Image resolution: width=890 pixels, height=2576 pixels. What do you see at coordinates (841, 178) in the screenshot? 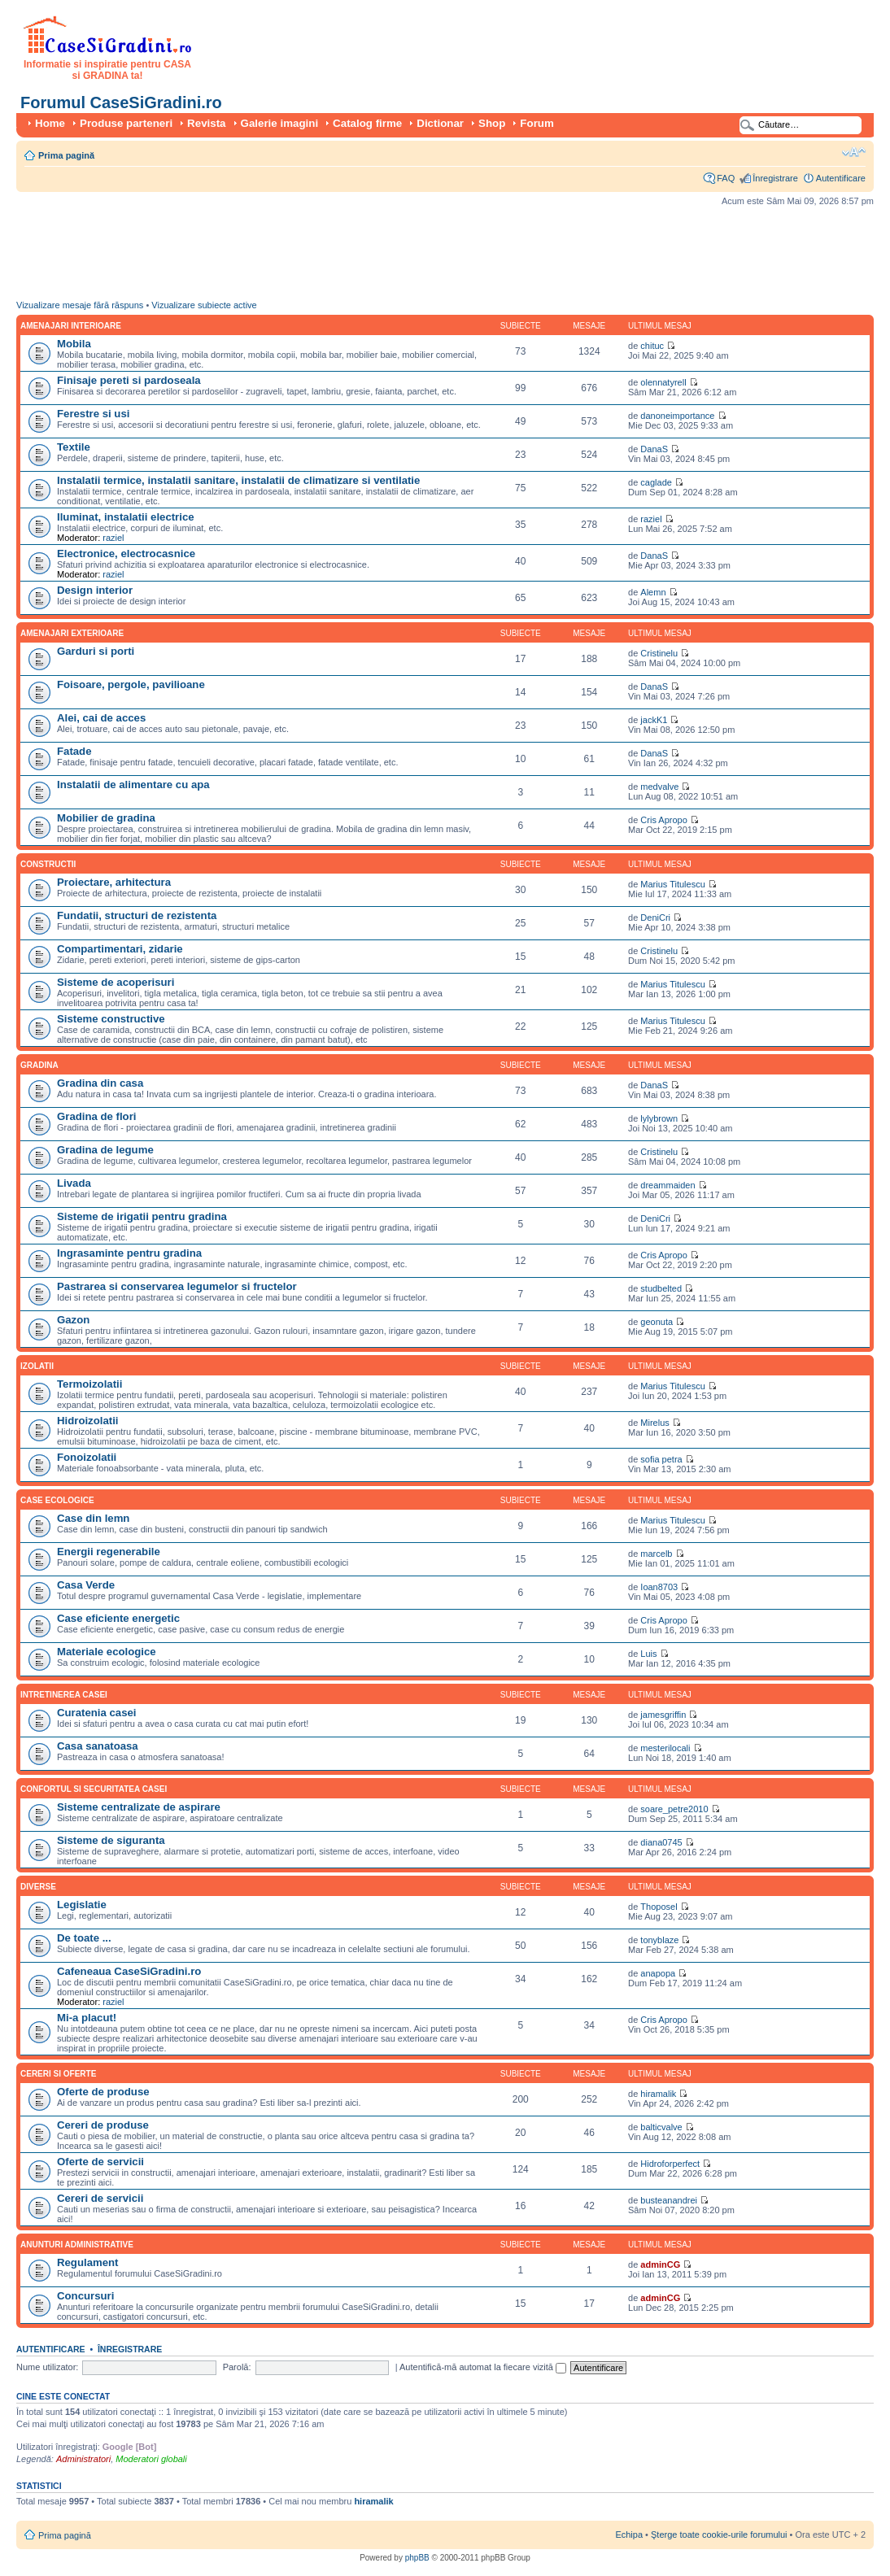
I see `Autentificare` at bounding box center [841, 178].